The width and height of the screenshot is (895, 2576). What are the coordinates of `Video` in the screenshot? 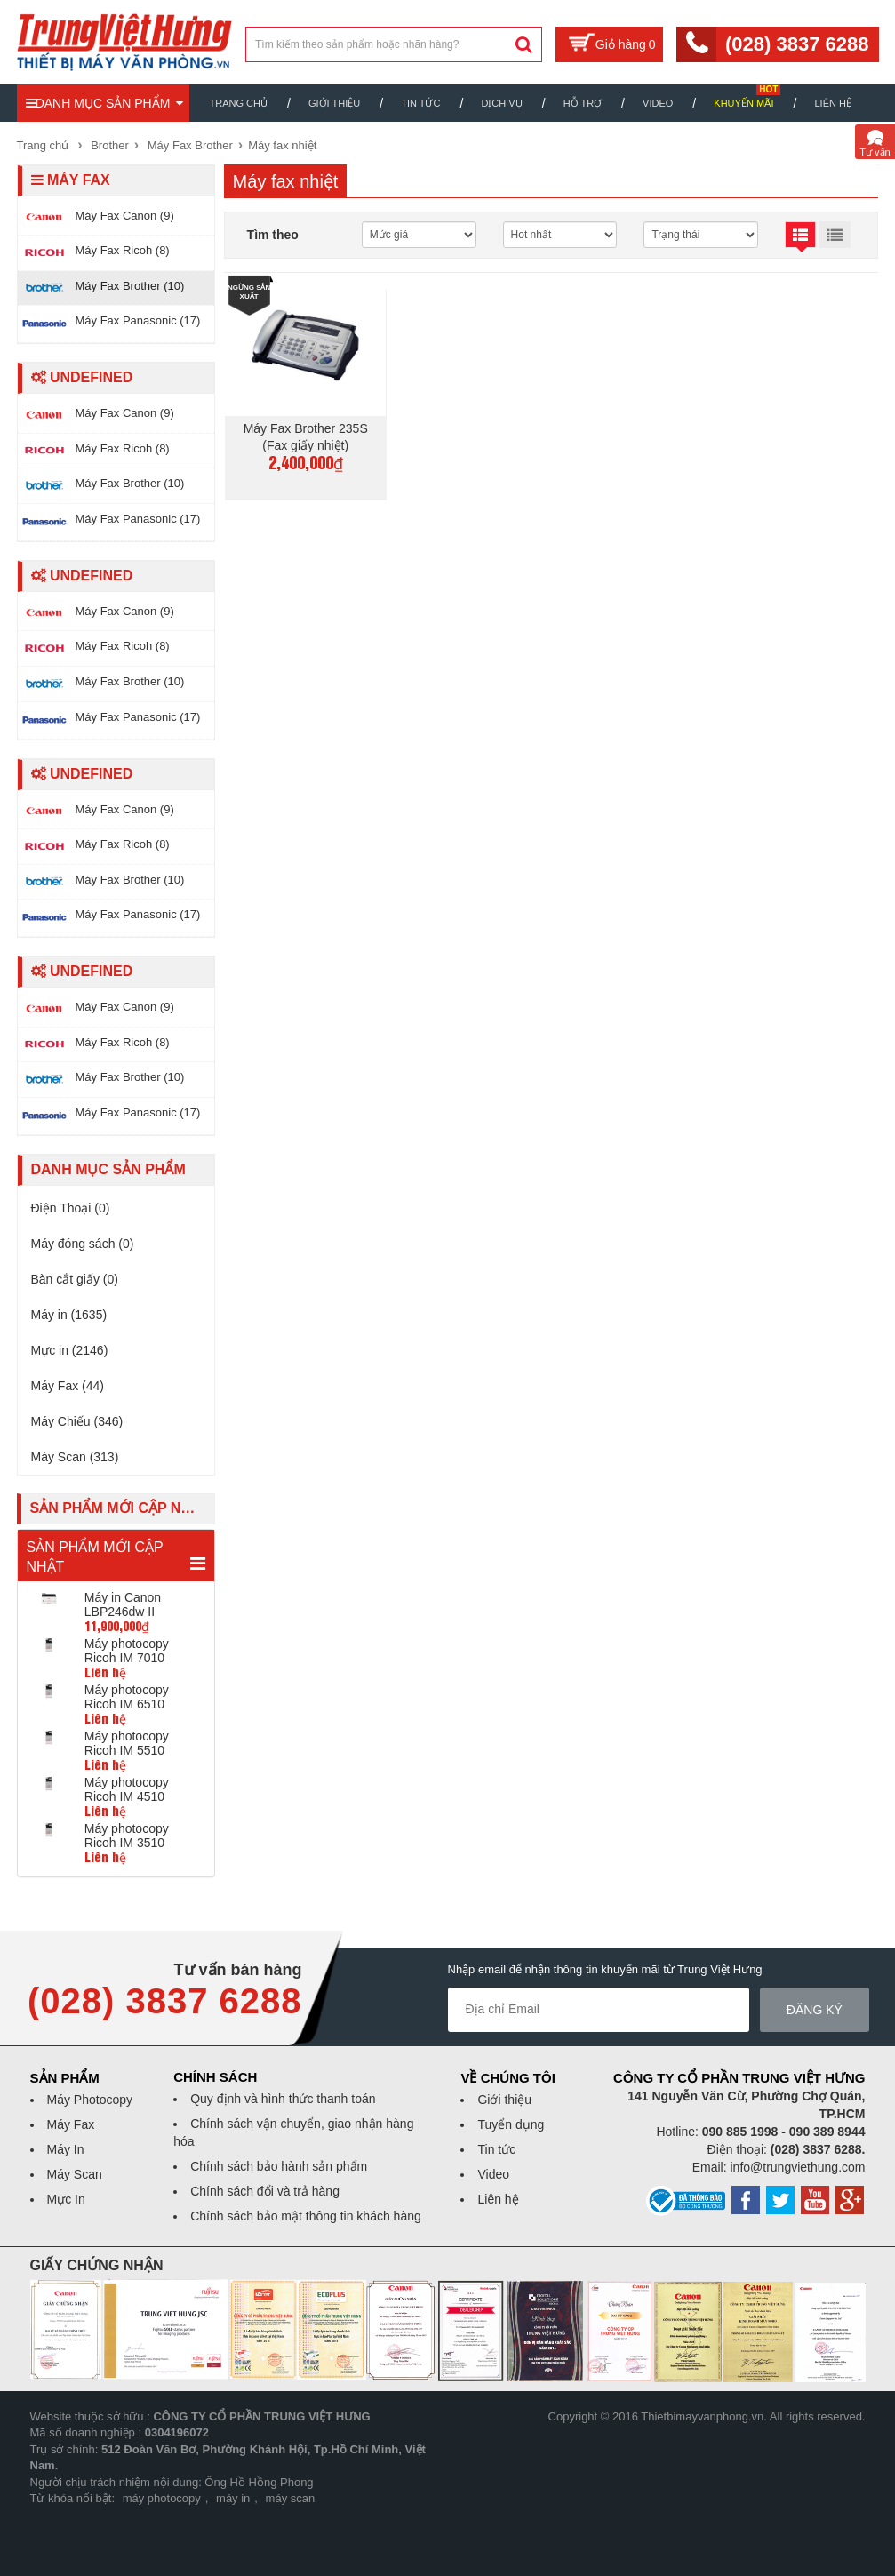 It's located at (658, 103).